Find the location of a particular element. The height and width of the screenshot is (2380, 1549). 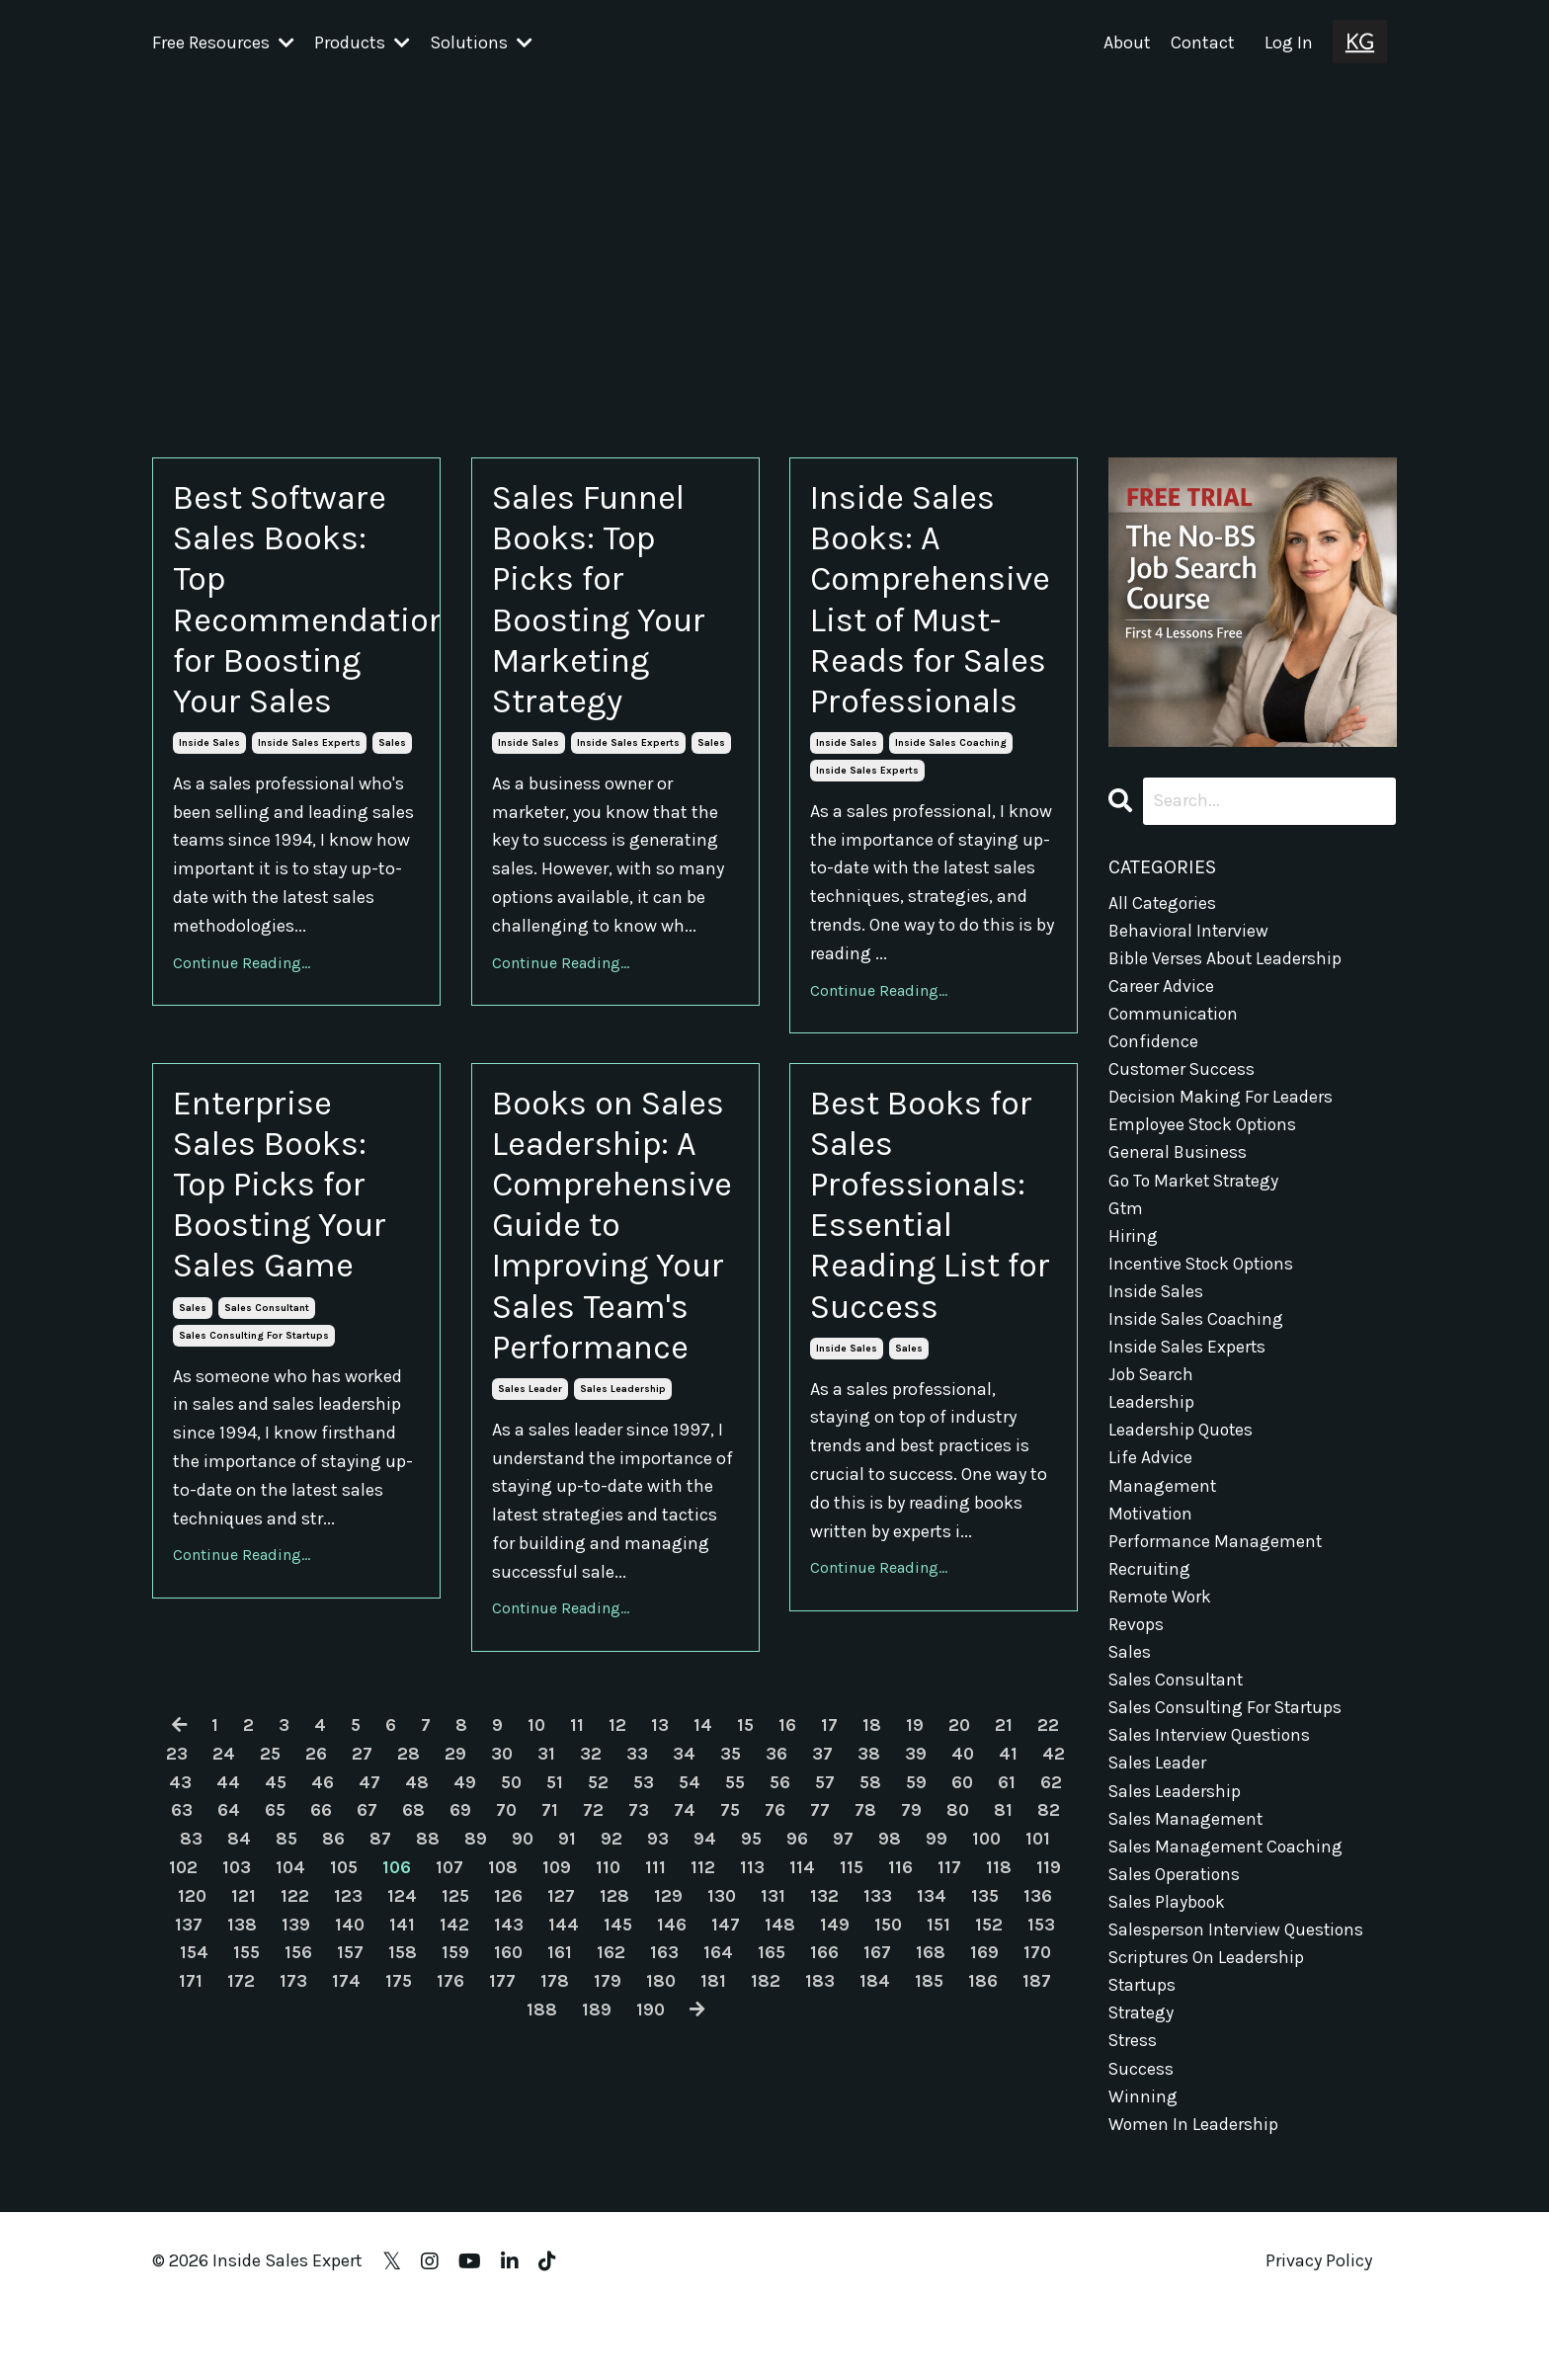

37 is located at coordinates (823, 1908).